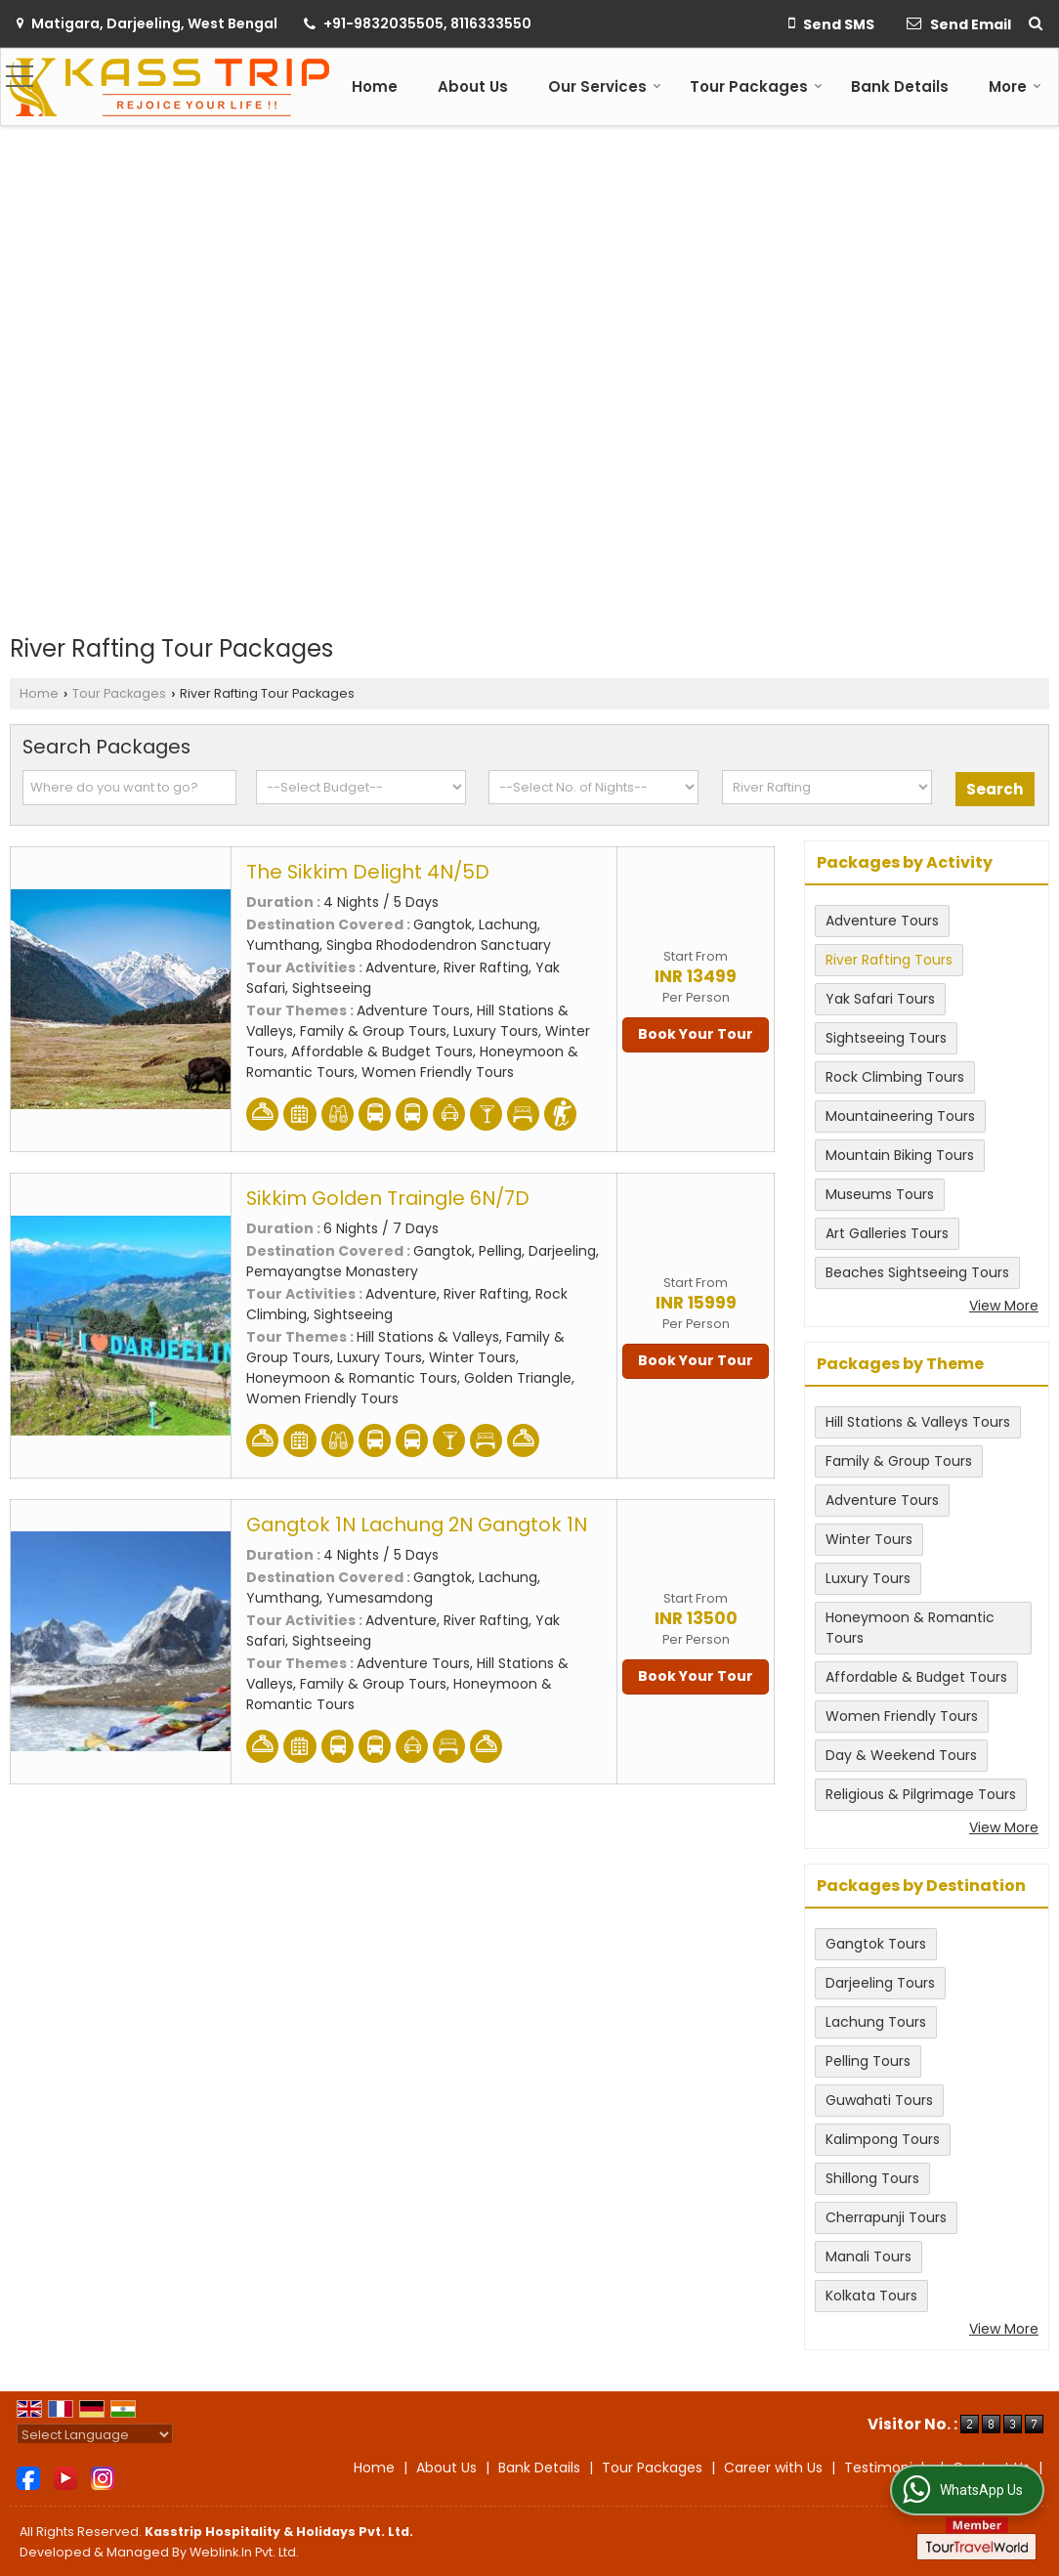  What do you see at coordinates (756, 86) in the screenshot?
I see `Tour Packages` at bounding box center [756, 86].